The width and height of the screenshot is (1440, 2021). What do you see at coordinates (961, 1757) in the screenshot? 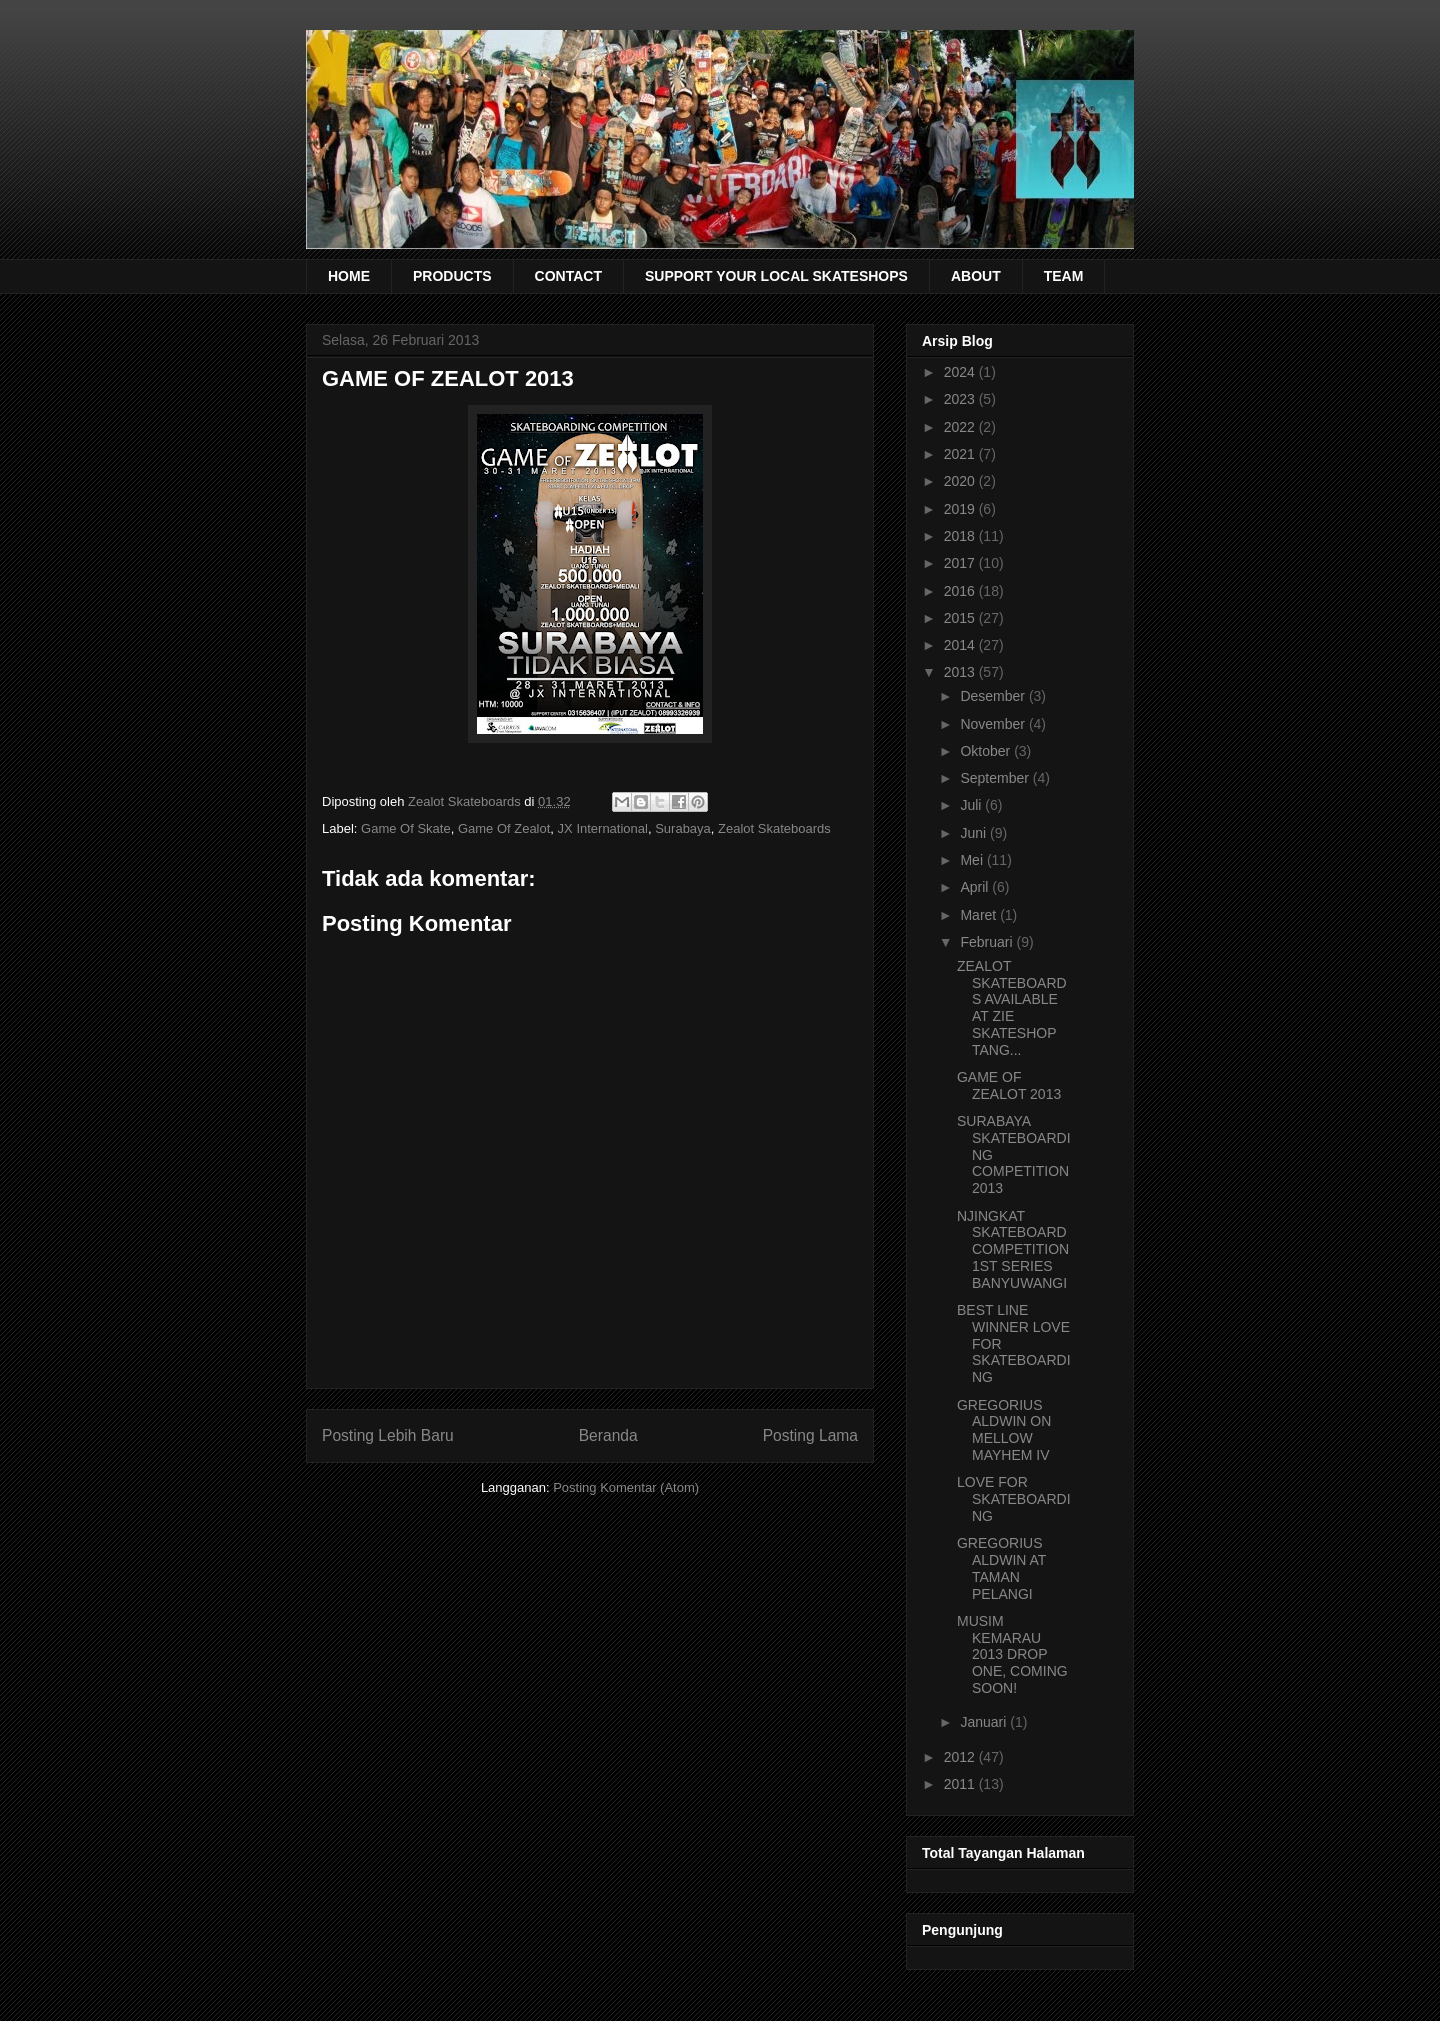
I see `2012` at bounding box center [961, 1757].